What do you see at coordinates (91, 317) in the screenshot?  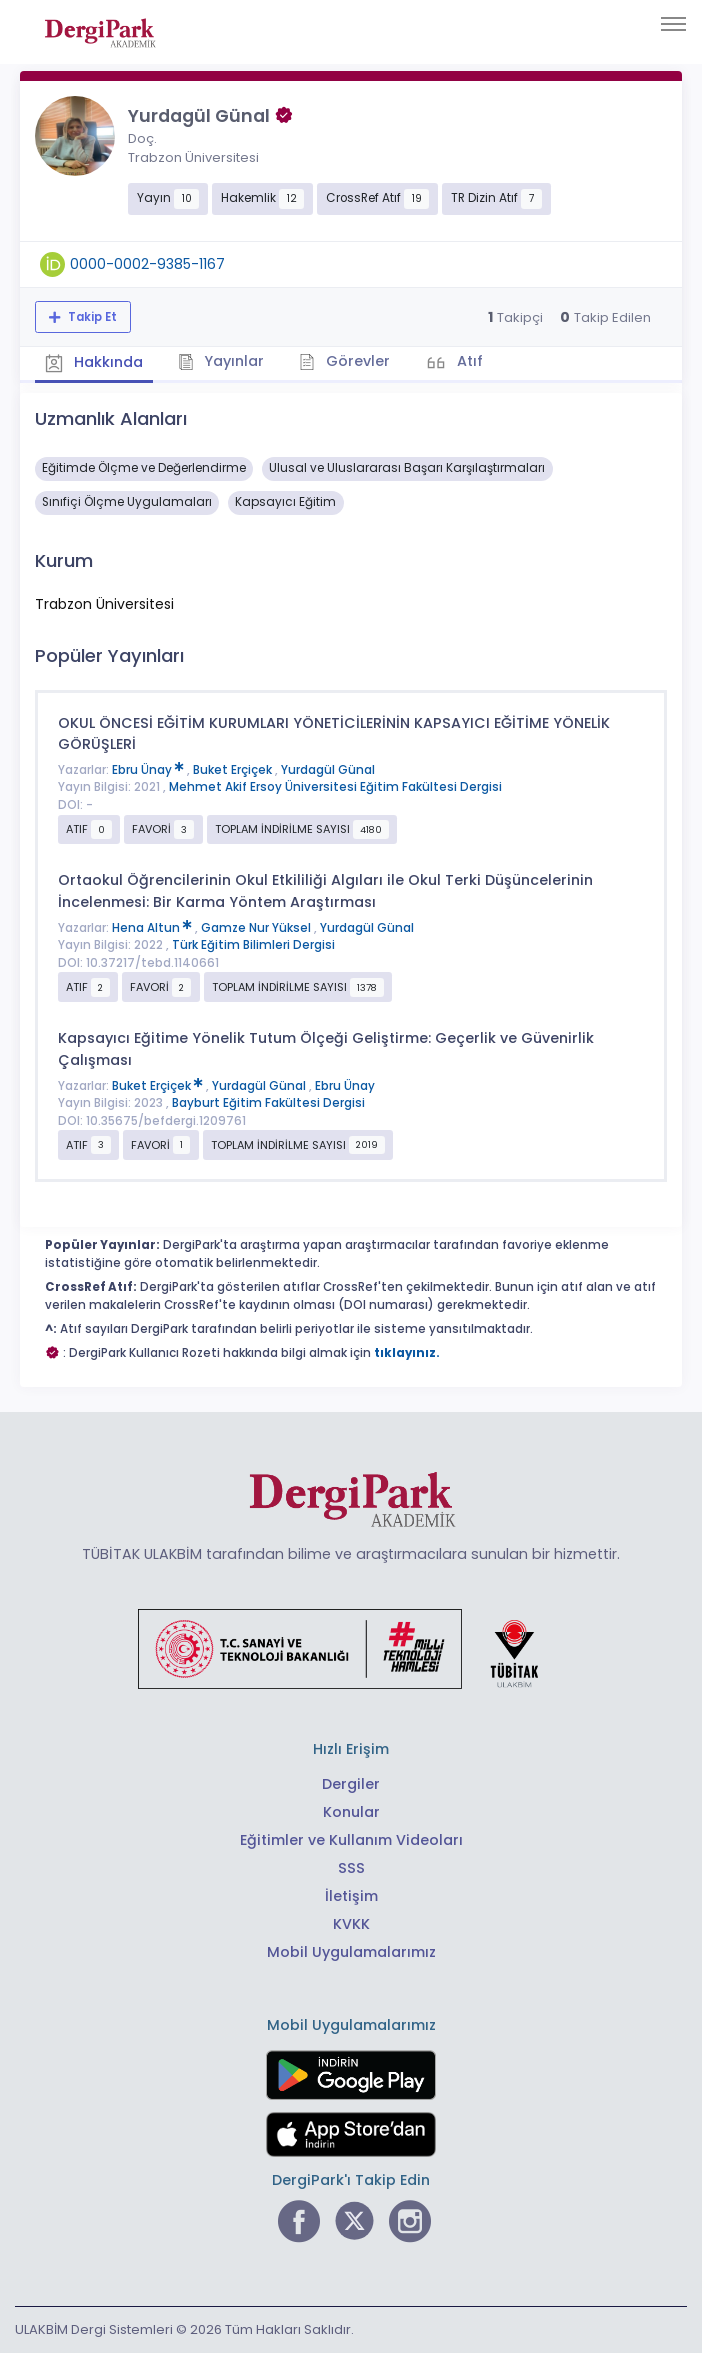 I see `Takip Et [Takip özelliği, araştırmacının yeni makalesi yayımlandığında bildirim almanıza imkan tanır]` at bounding box center [91, 317].